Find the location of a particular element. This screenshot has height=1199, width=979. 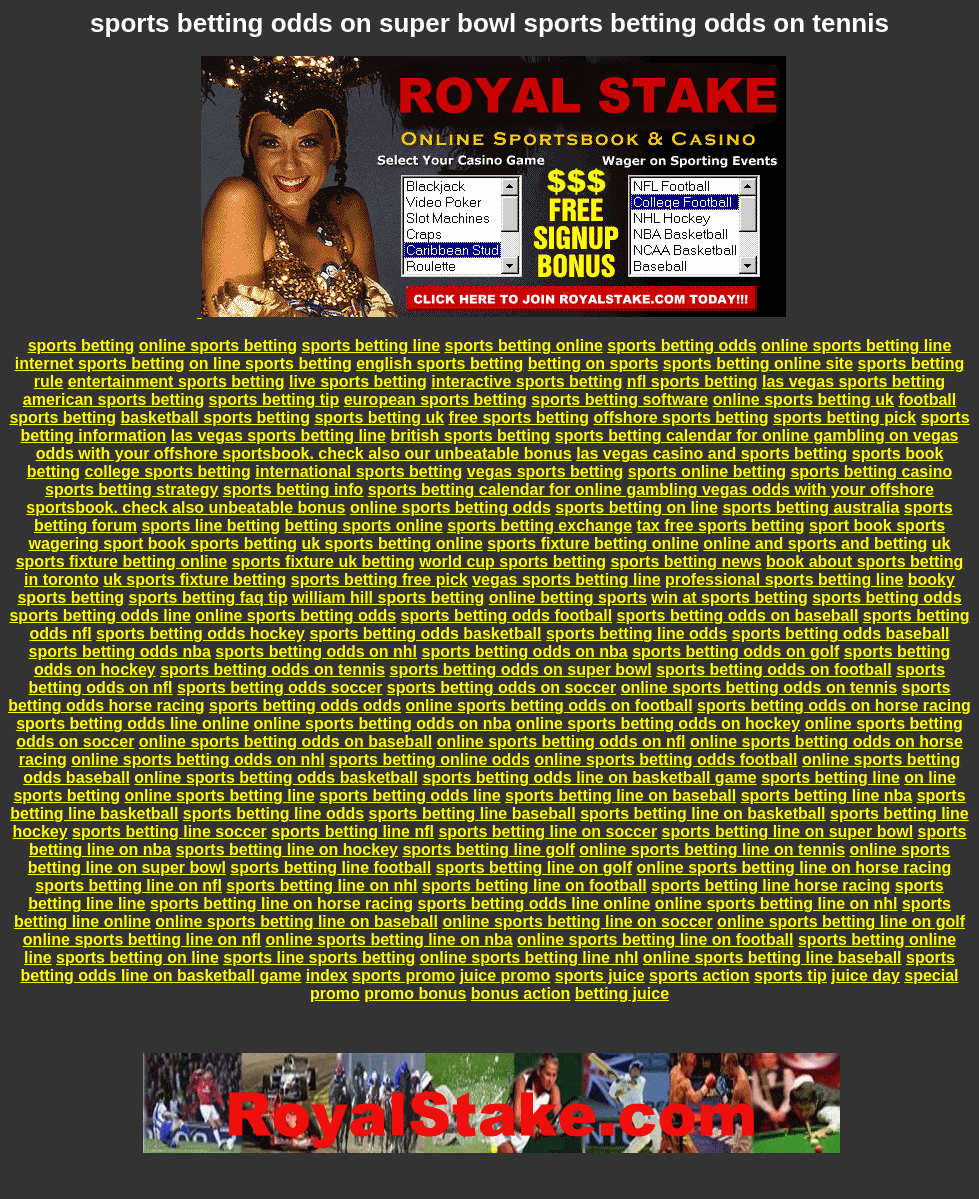

sports betting odds line is located at coordinates (99, 615).